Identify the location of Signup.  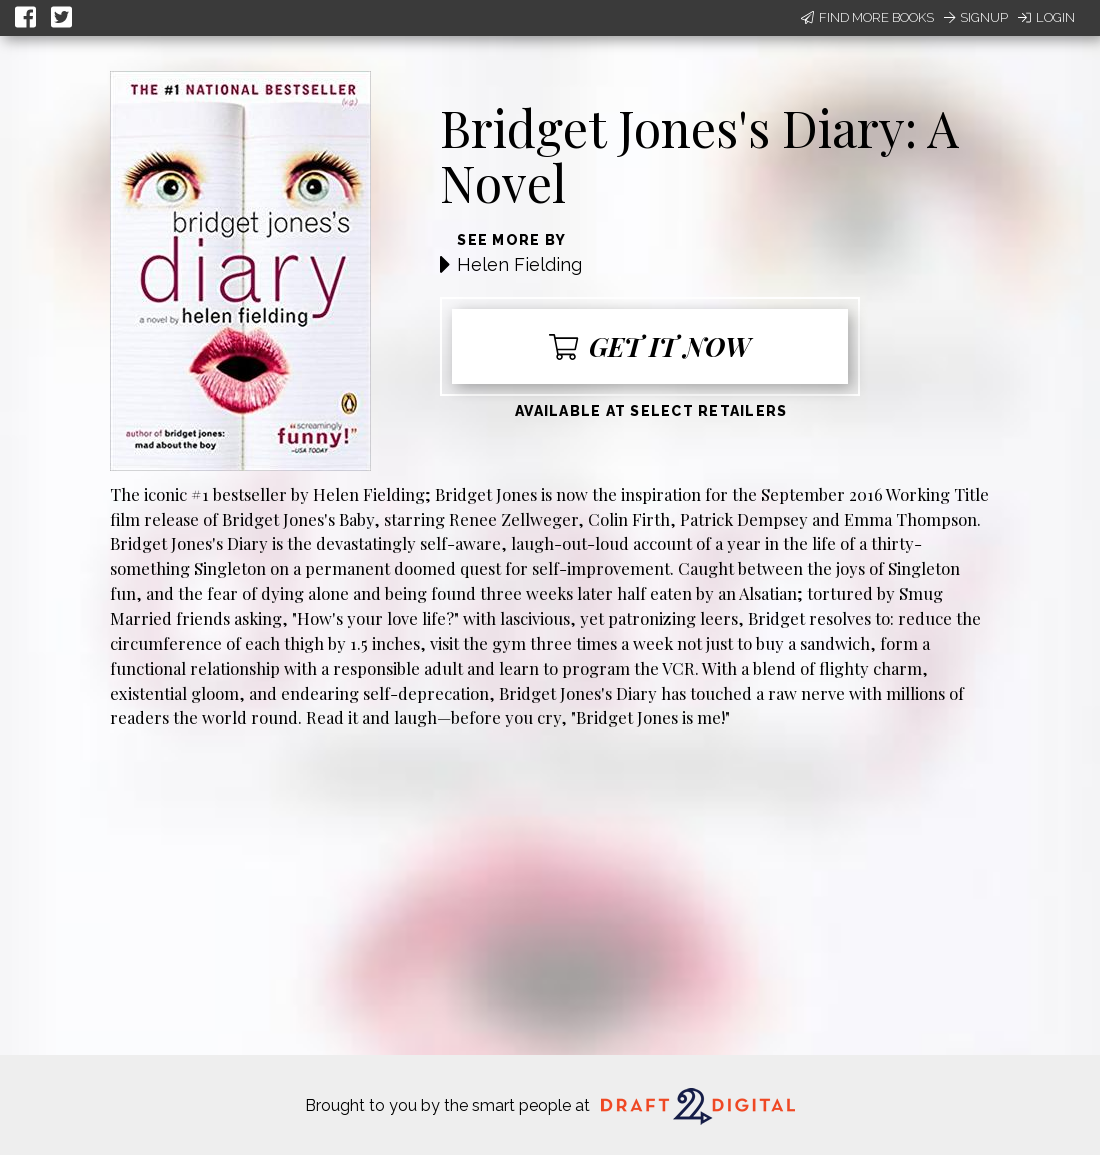
(976, 17).